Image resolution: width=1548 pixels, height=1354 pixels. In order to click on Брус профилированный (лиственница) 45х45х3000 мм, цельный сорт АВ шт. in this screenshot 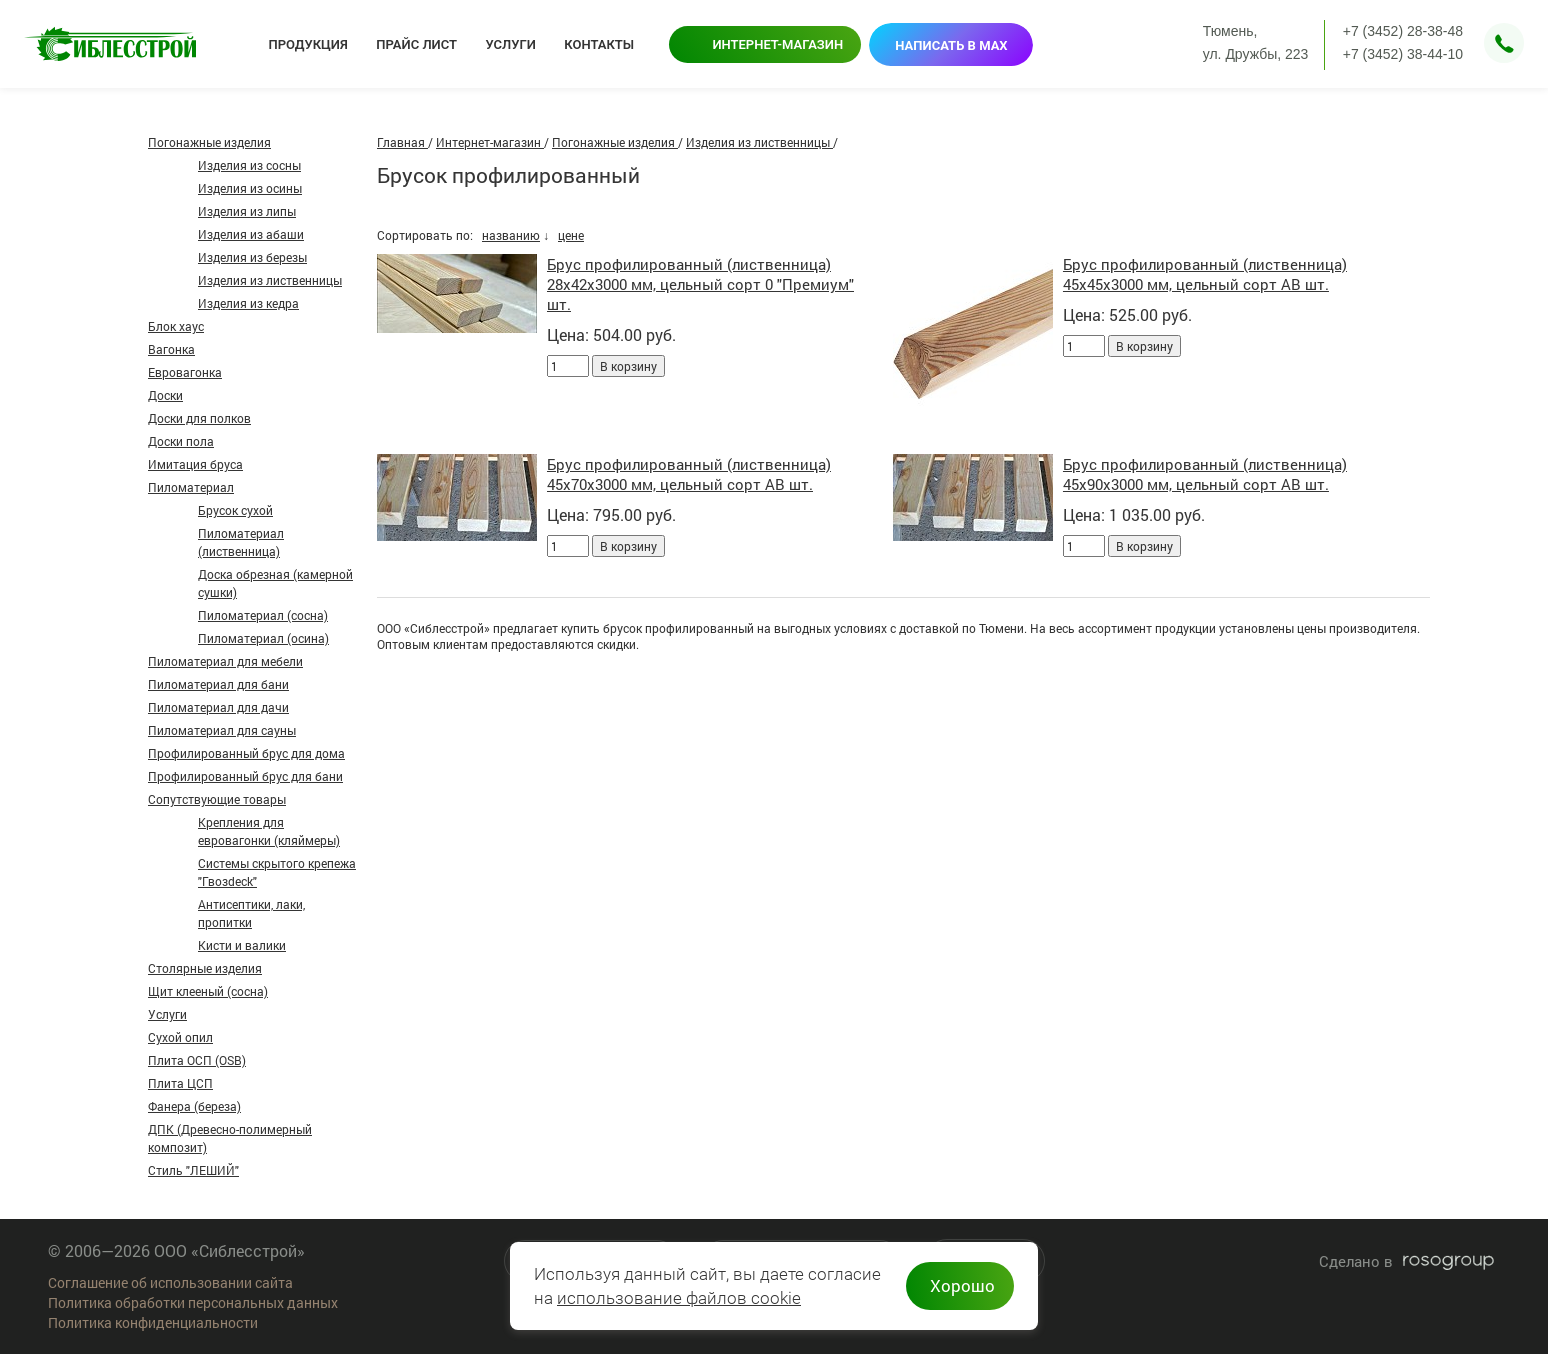, I will do `click(1205, 274)`.